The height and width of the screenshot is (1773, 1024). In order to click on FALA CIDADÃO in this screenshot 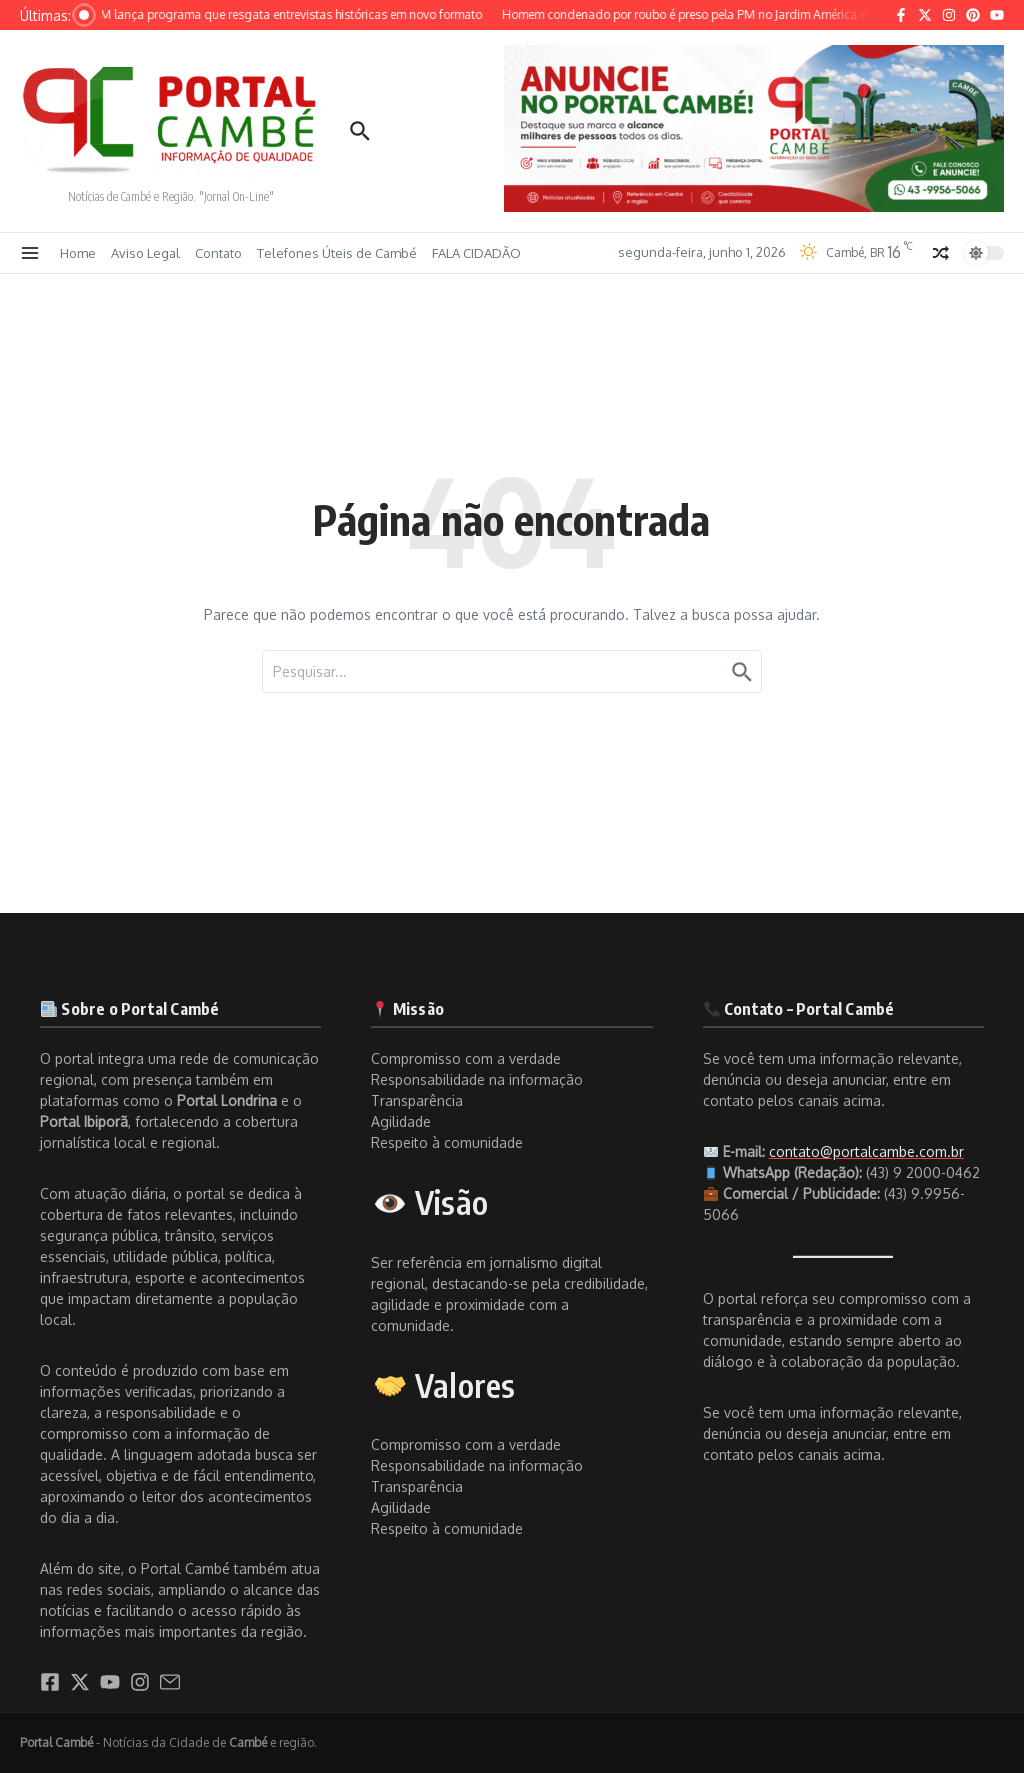, I will do `click(476, 253)`.